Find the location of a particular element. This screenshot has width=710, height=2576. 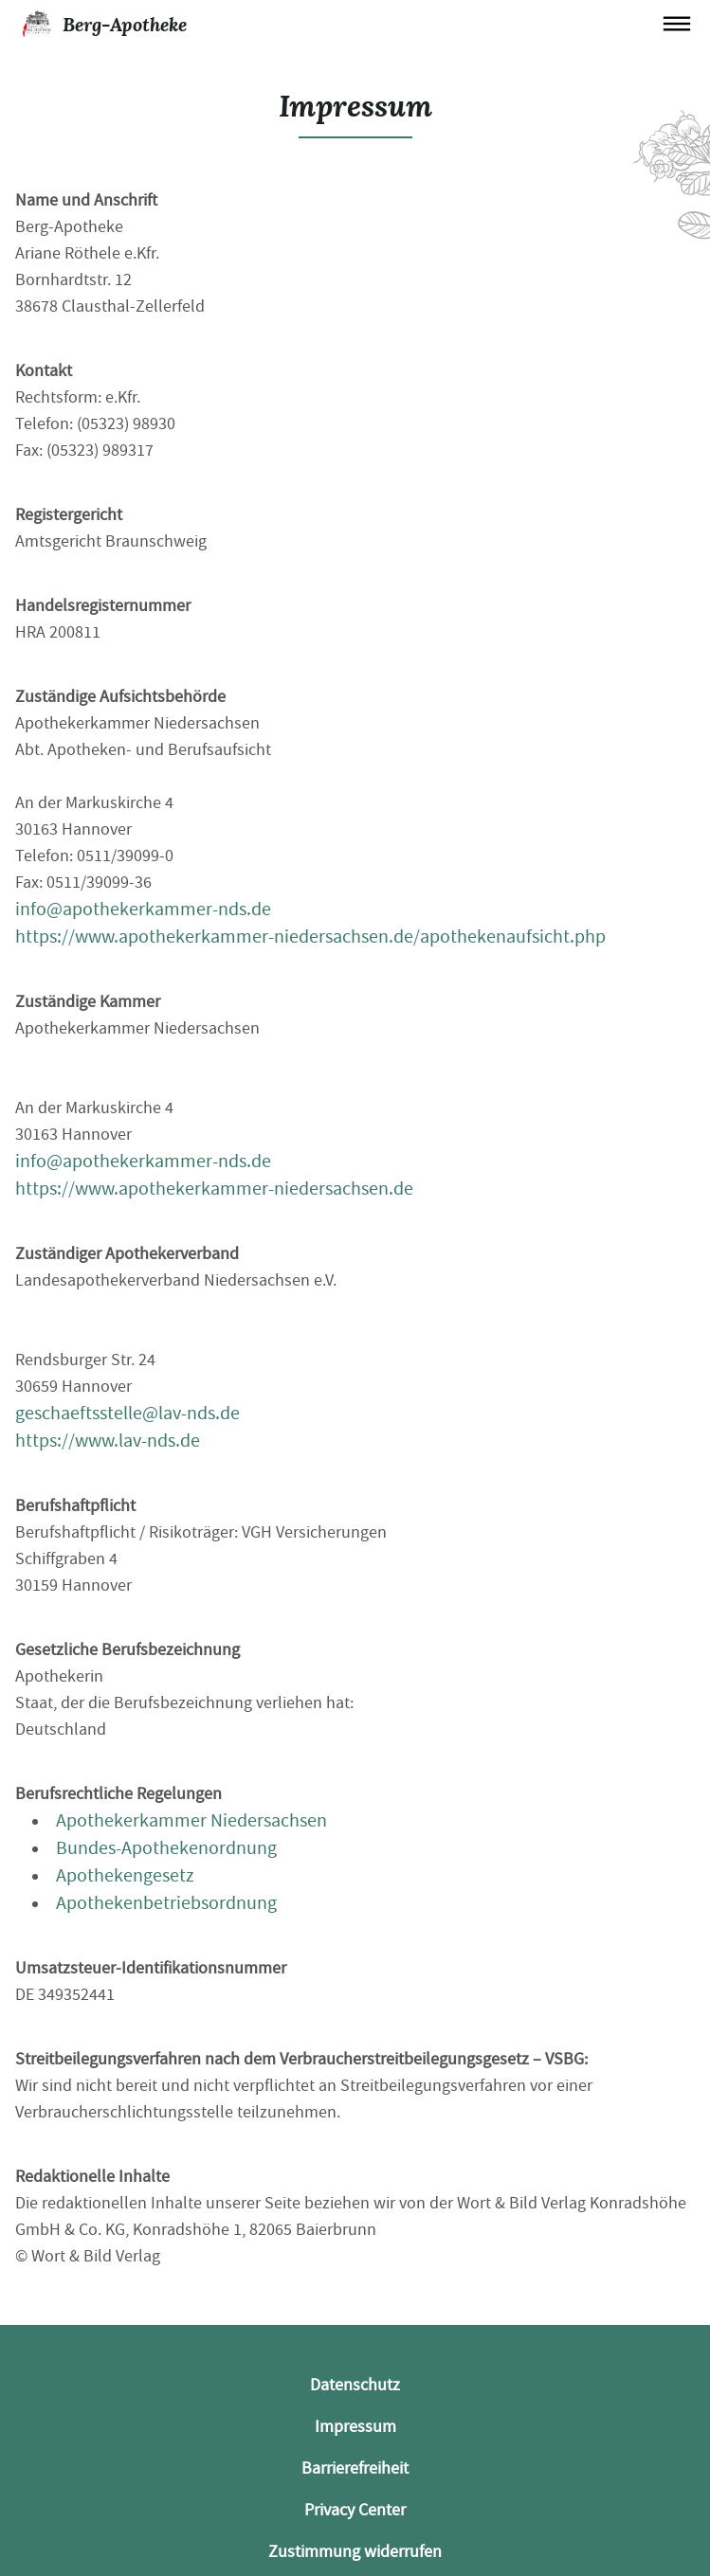

Privacy Center [button] is located at coordinates (355, 2510).